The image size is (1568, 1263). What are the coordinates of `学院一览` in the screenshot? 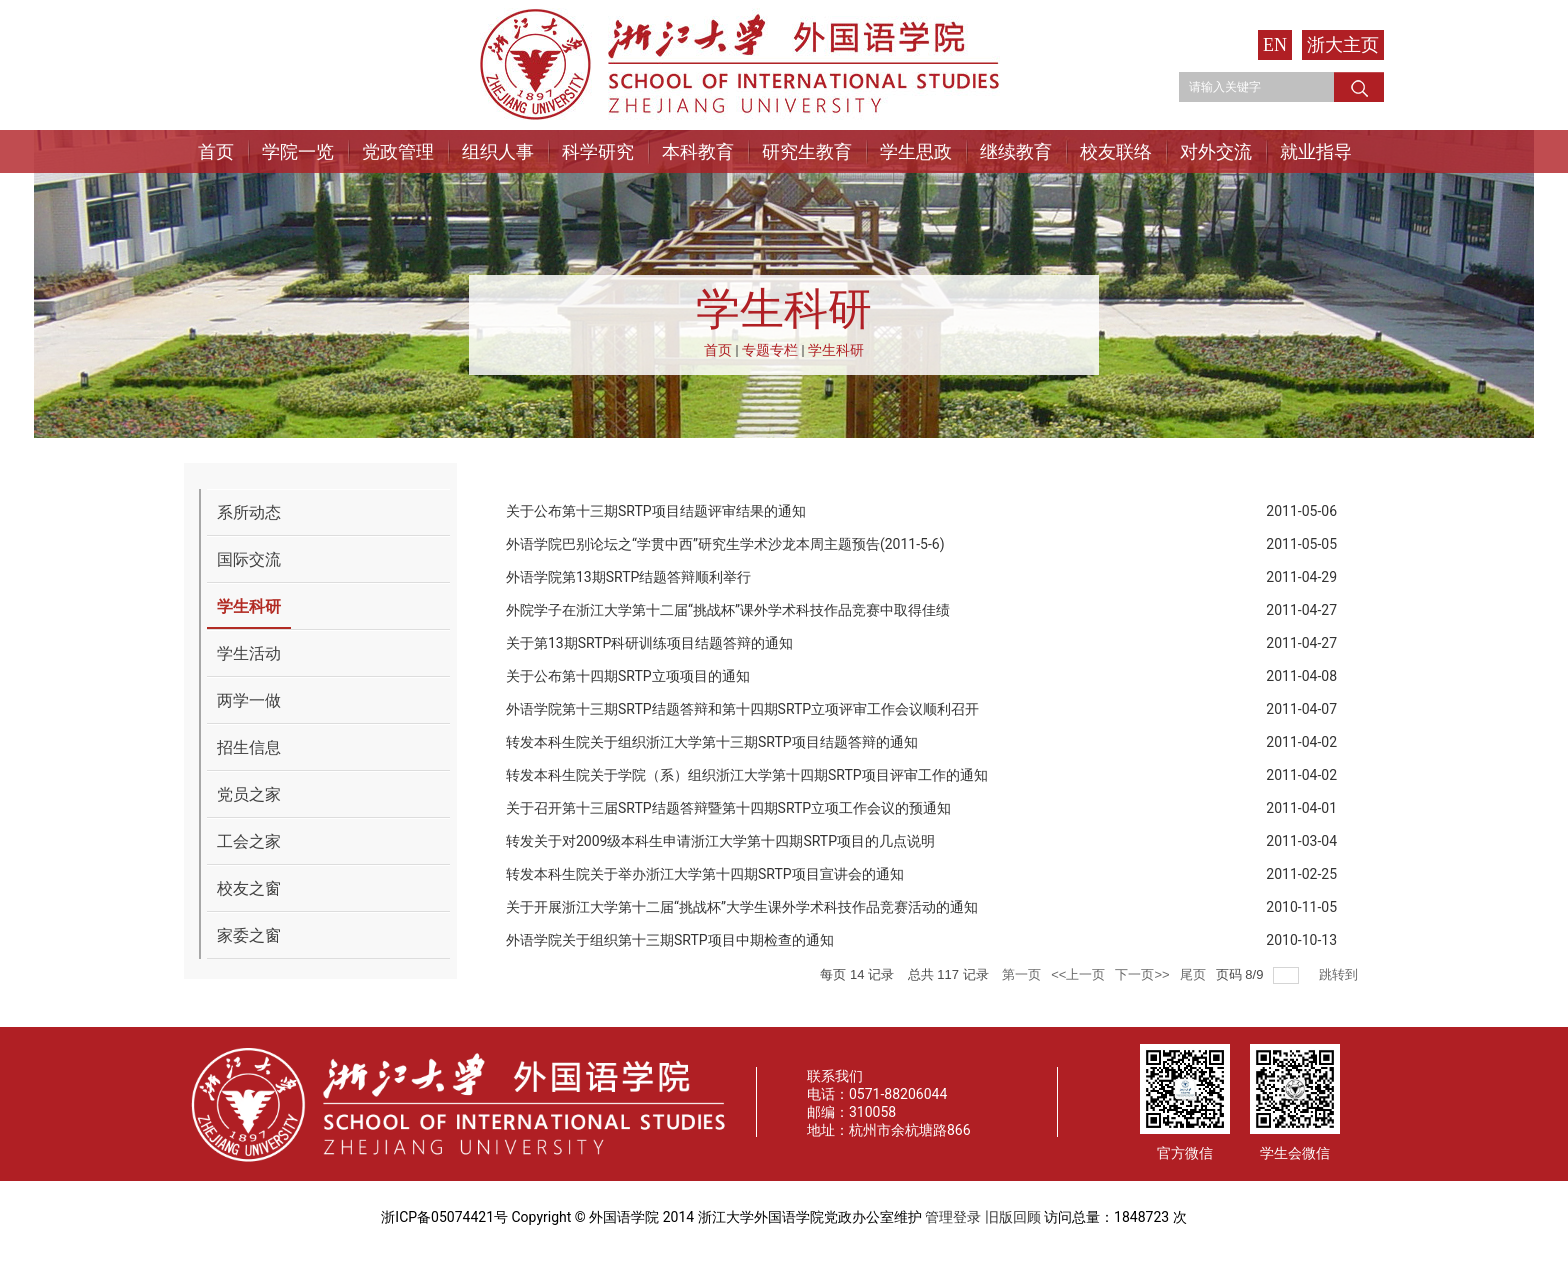 It's located at (298, 151).